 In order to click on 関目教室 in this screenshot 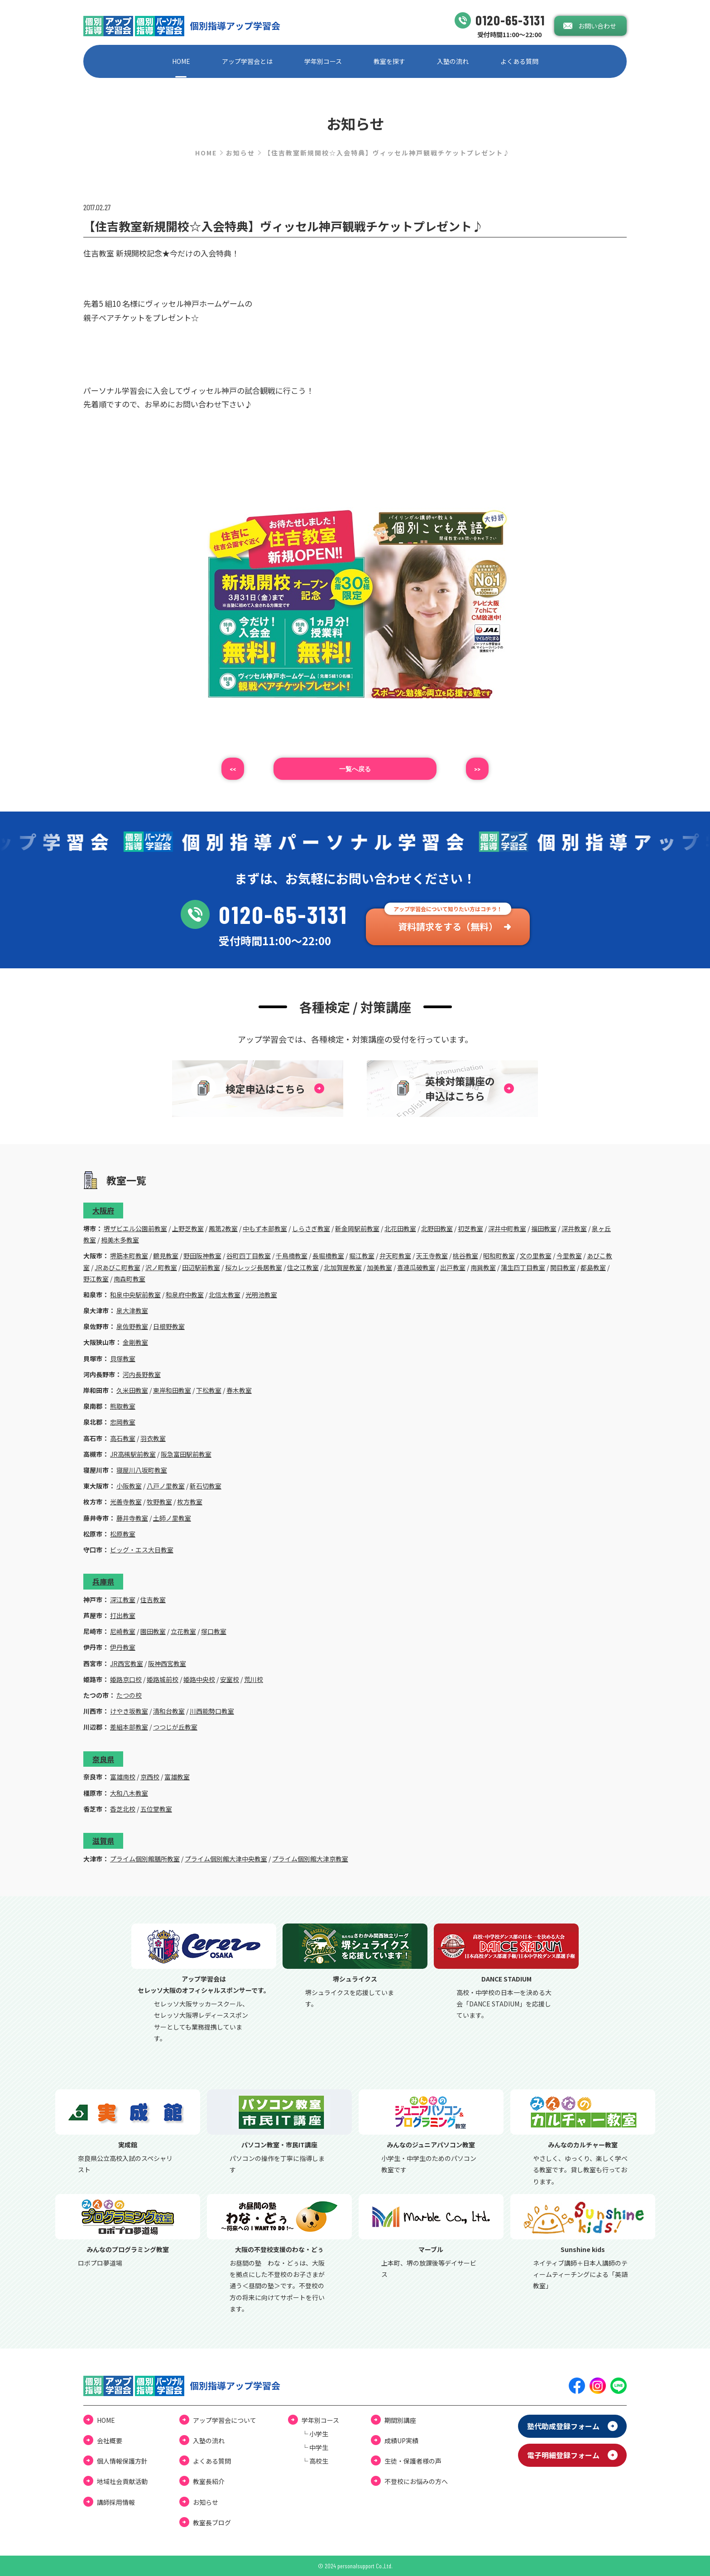, I will do `click(563, 1267)`.